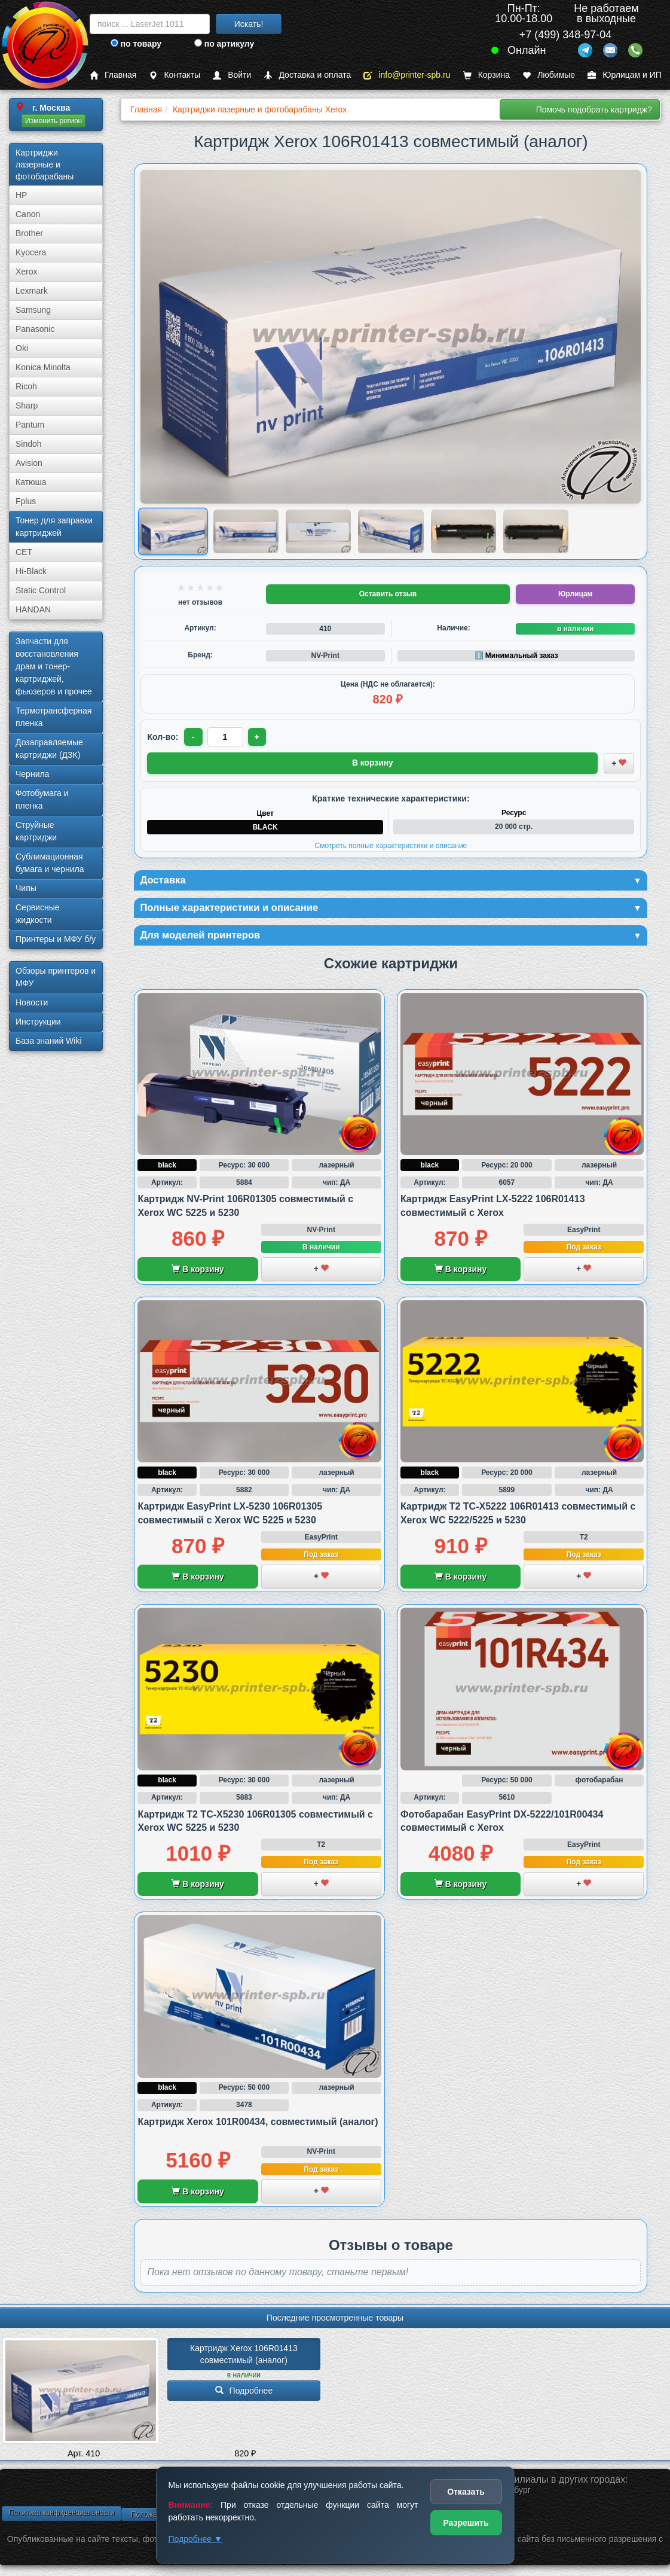 This screenshot has width=670, height=2576. What do you see at coordinates (26, 501) in the screenshot?
I see `Fplus` at bounding box center [26, 501].